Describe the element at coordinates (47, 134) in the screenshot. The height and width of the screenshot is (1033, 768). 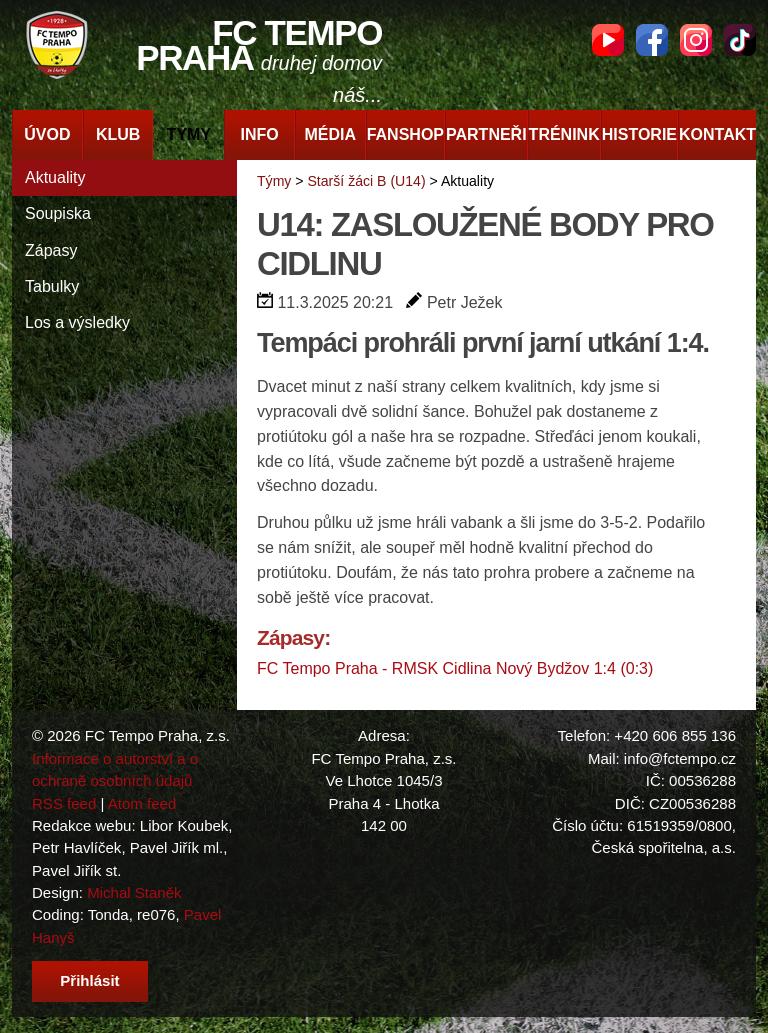
I see `Úvod` at that location.